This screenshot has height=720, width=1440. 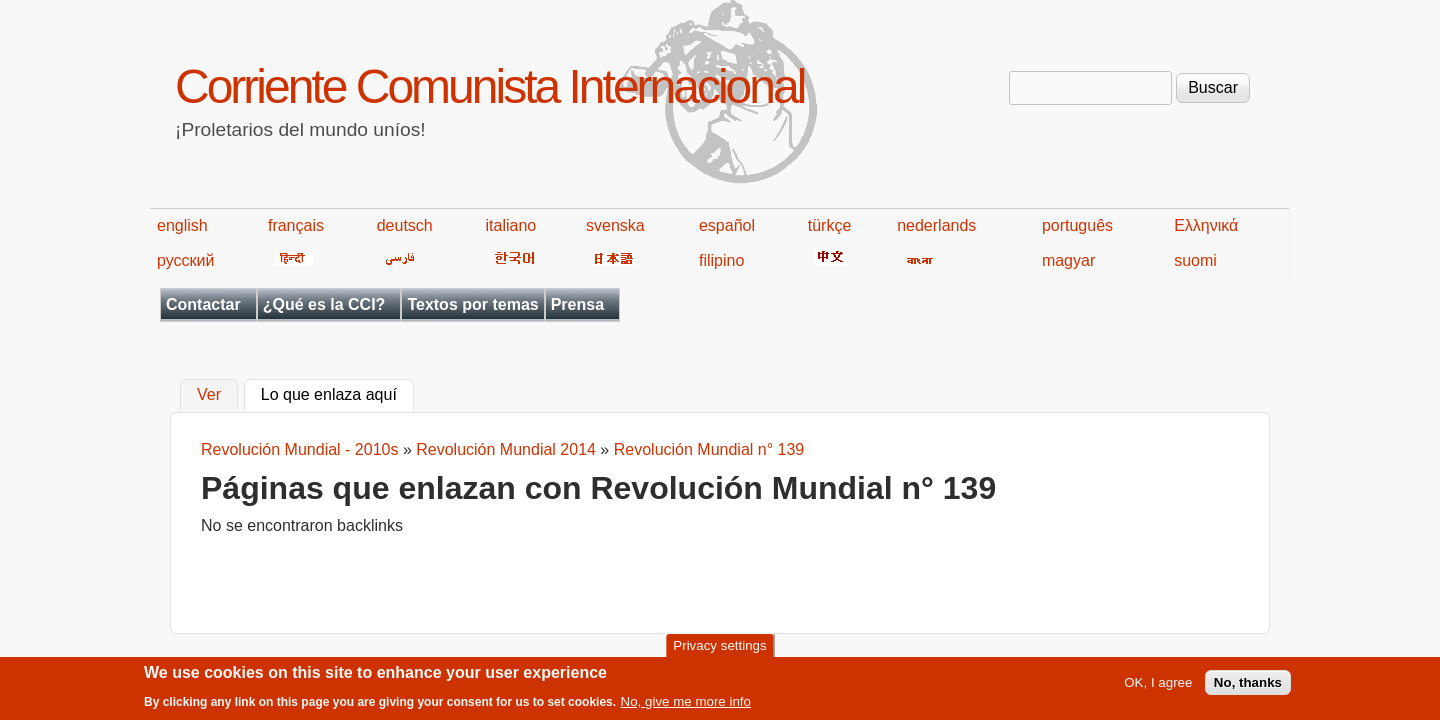 I want to click on Contactar, so click(x=203, y=304).